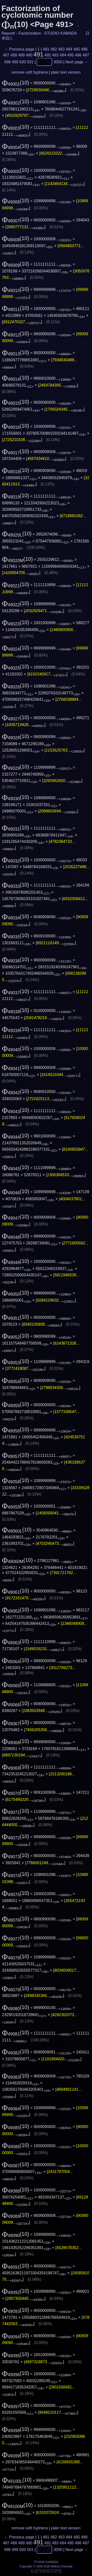 Image resolution: width=92 pixels, height=2576 pixels. What do you see at coordinates (60, 33) in the screenshot?
I see `STUDIO KAMADA` at bounding box center [60, 33].